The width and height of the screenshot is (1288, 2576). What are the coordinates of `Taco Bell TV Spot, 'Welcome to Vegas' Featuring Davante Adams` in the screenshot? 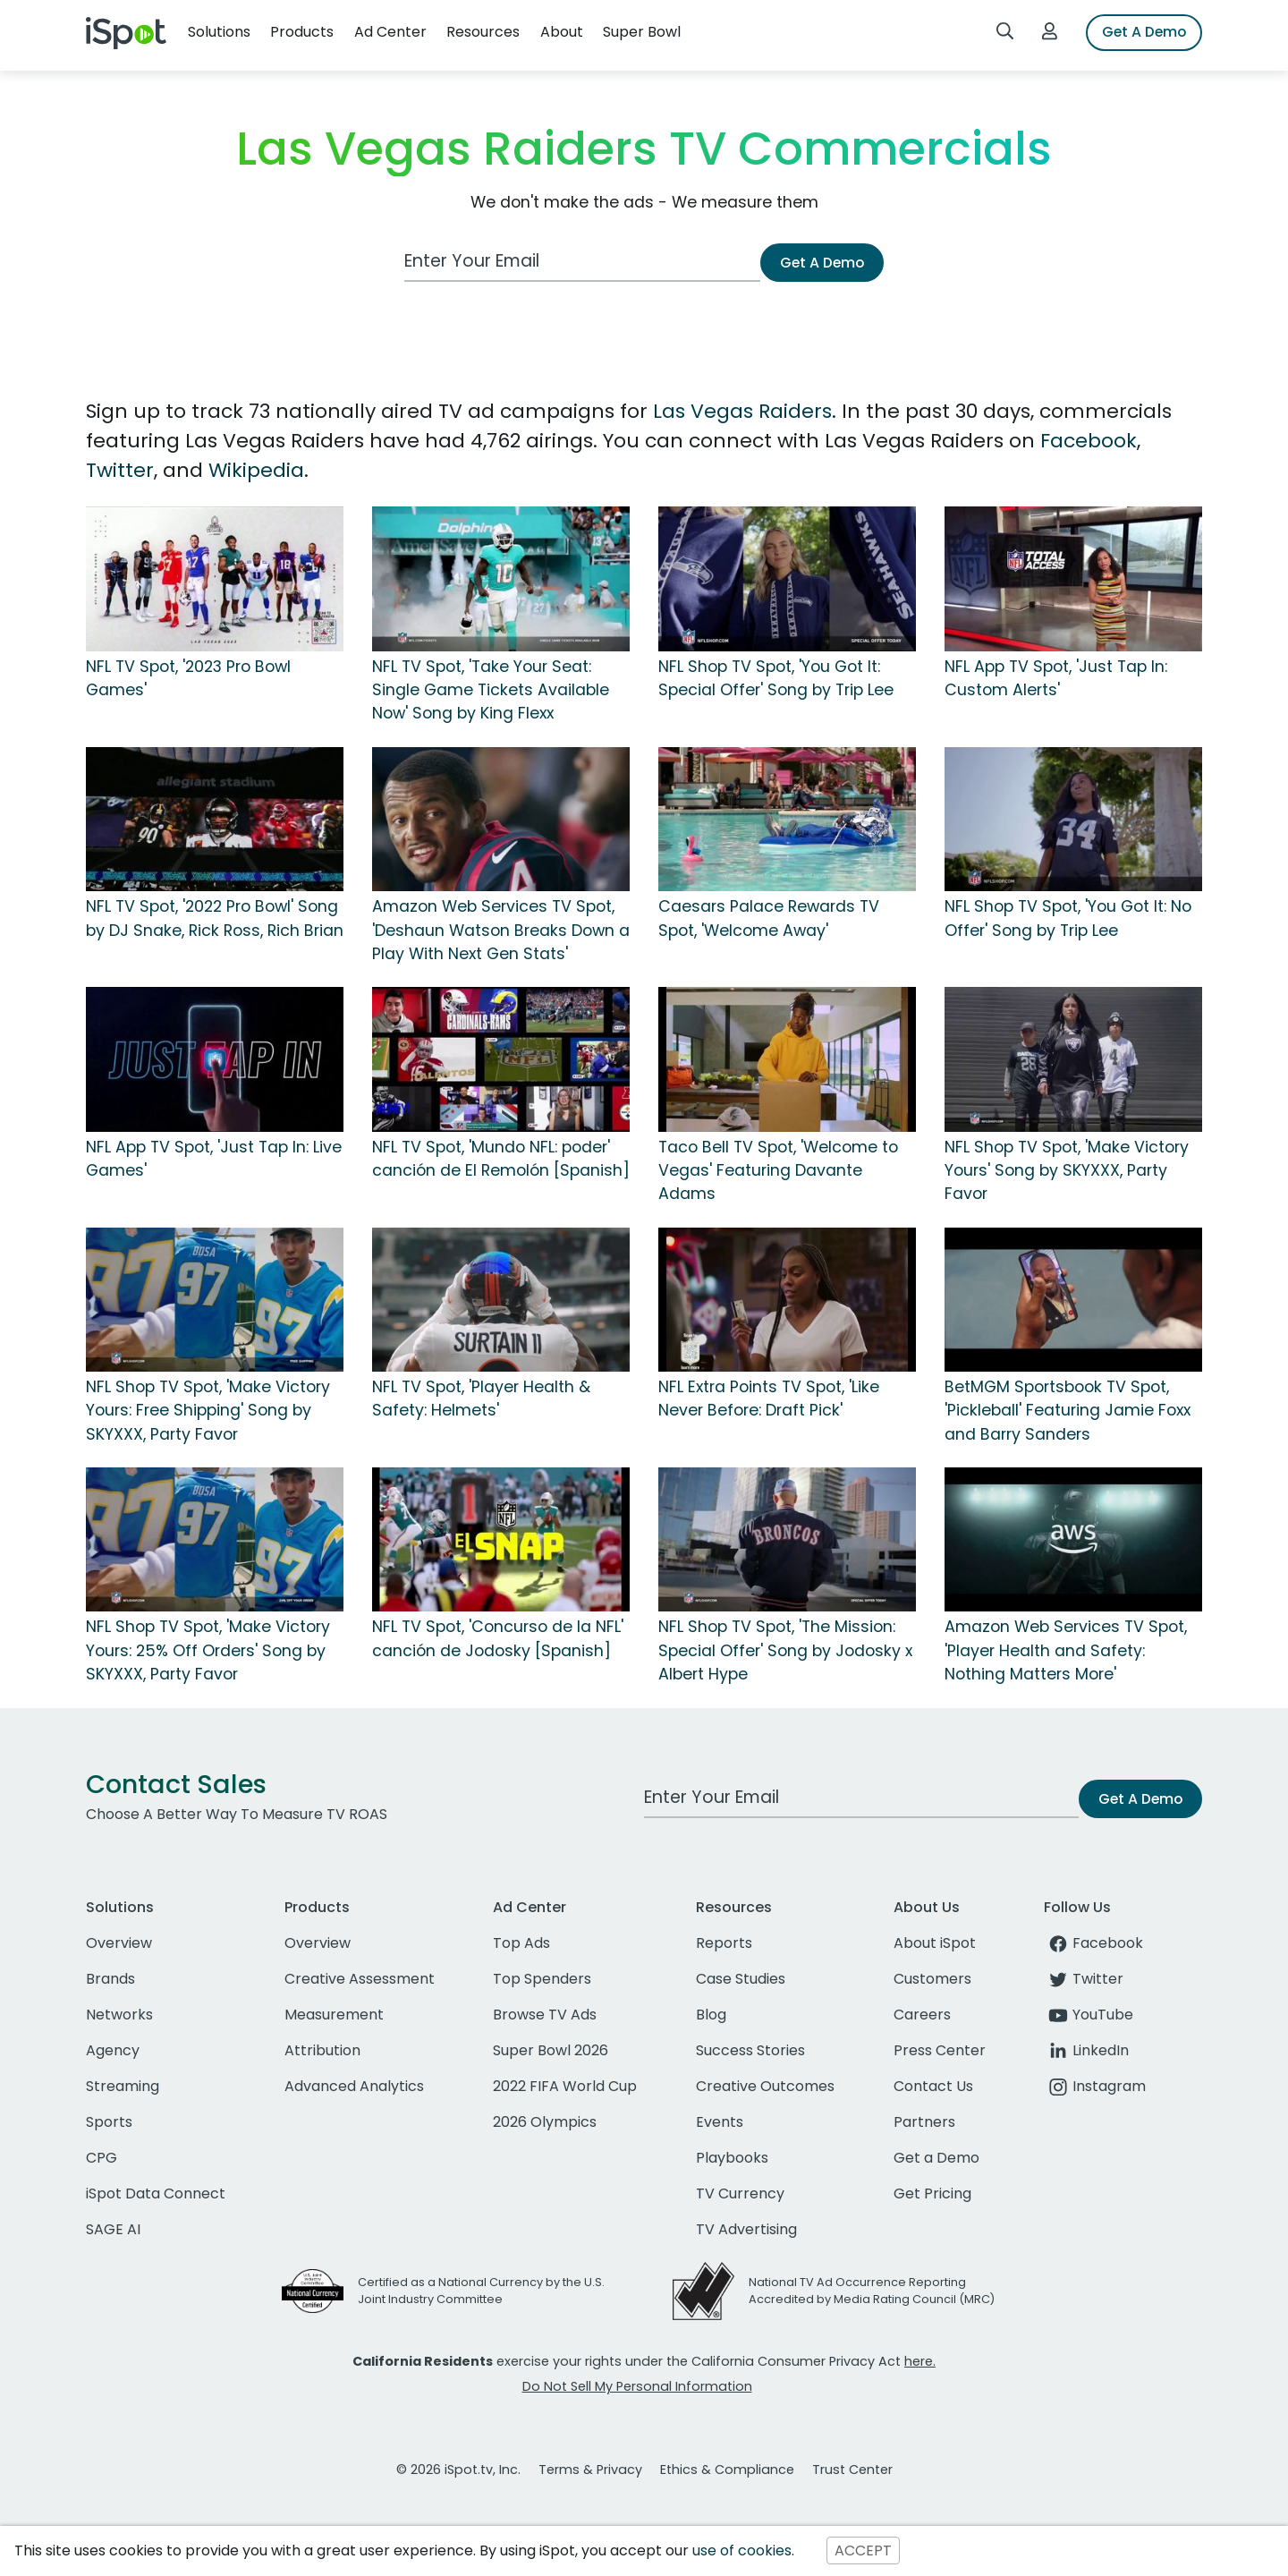 It's located at (778, 1170).